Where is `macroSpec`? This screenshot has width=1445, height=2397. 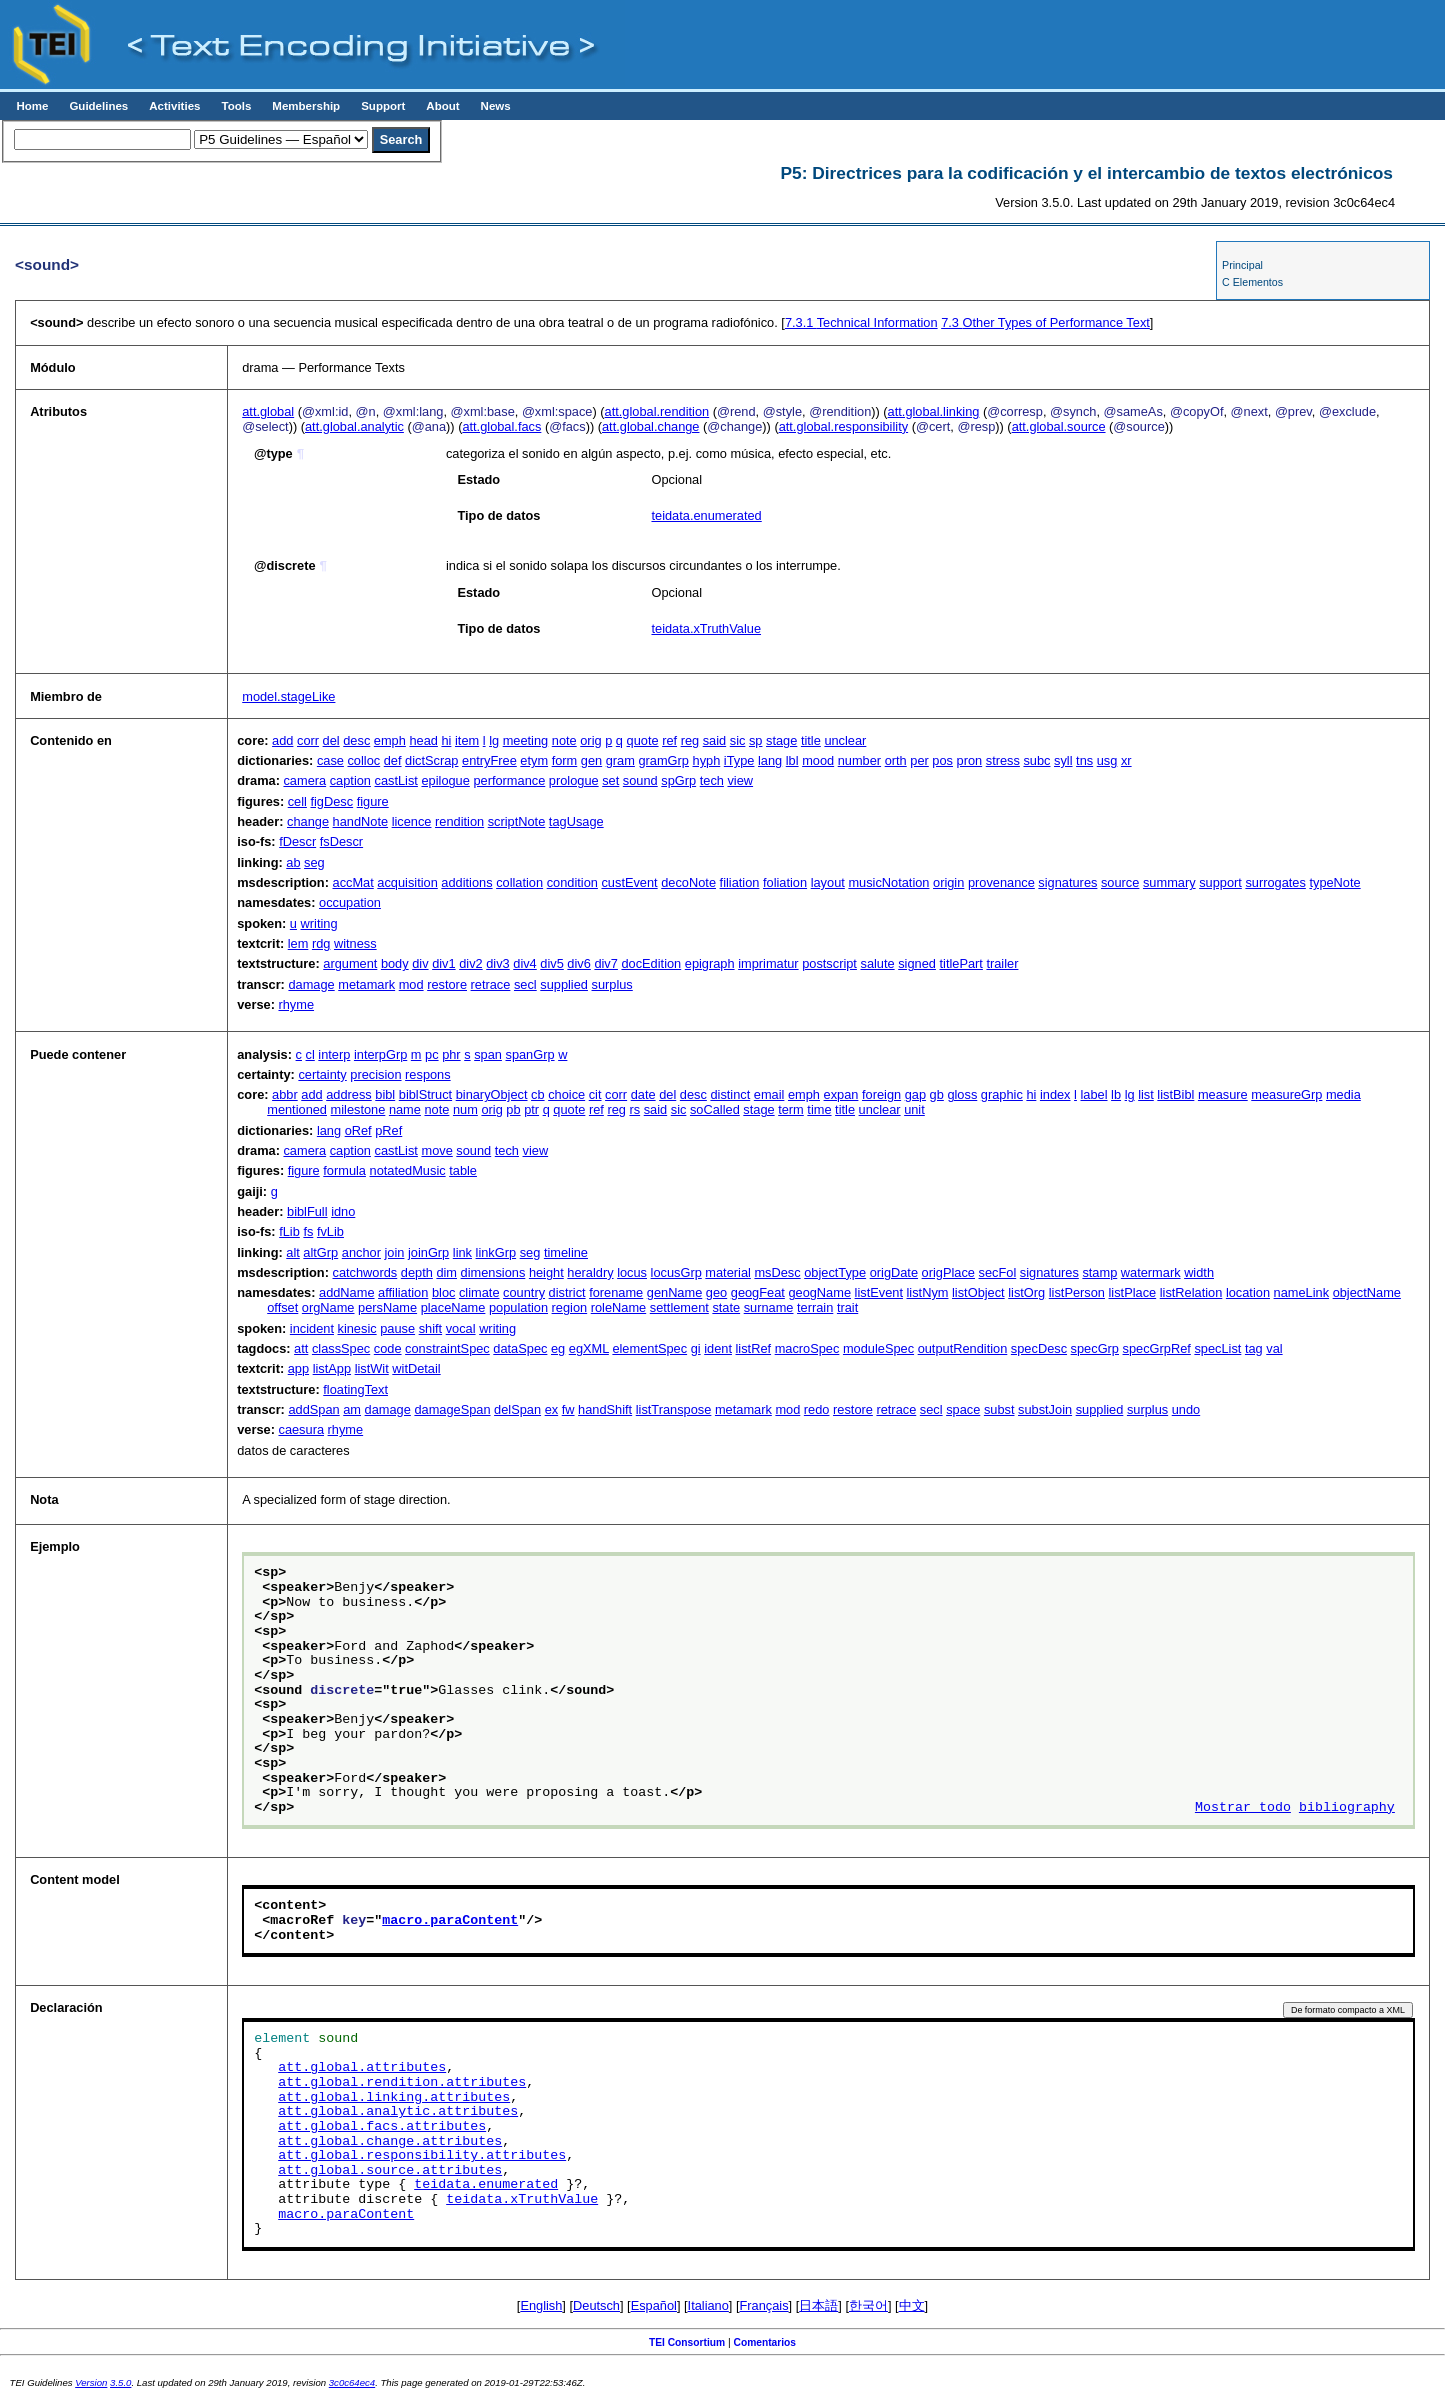
macroSpec is located at coordinates (807, 1348).